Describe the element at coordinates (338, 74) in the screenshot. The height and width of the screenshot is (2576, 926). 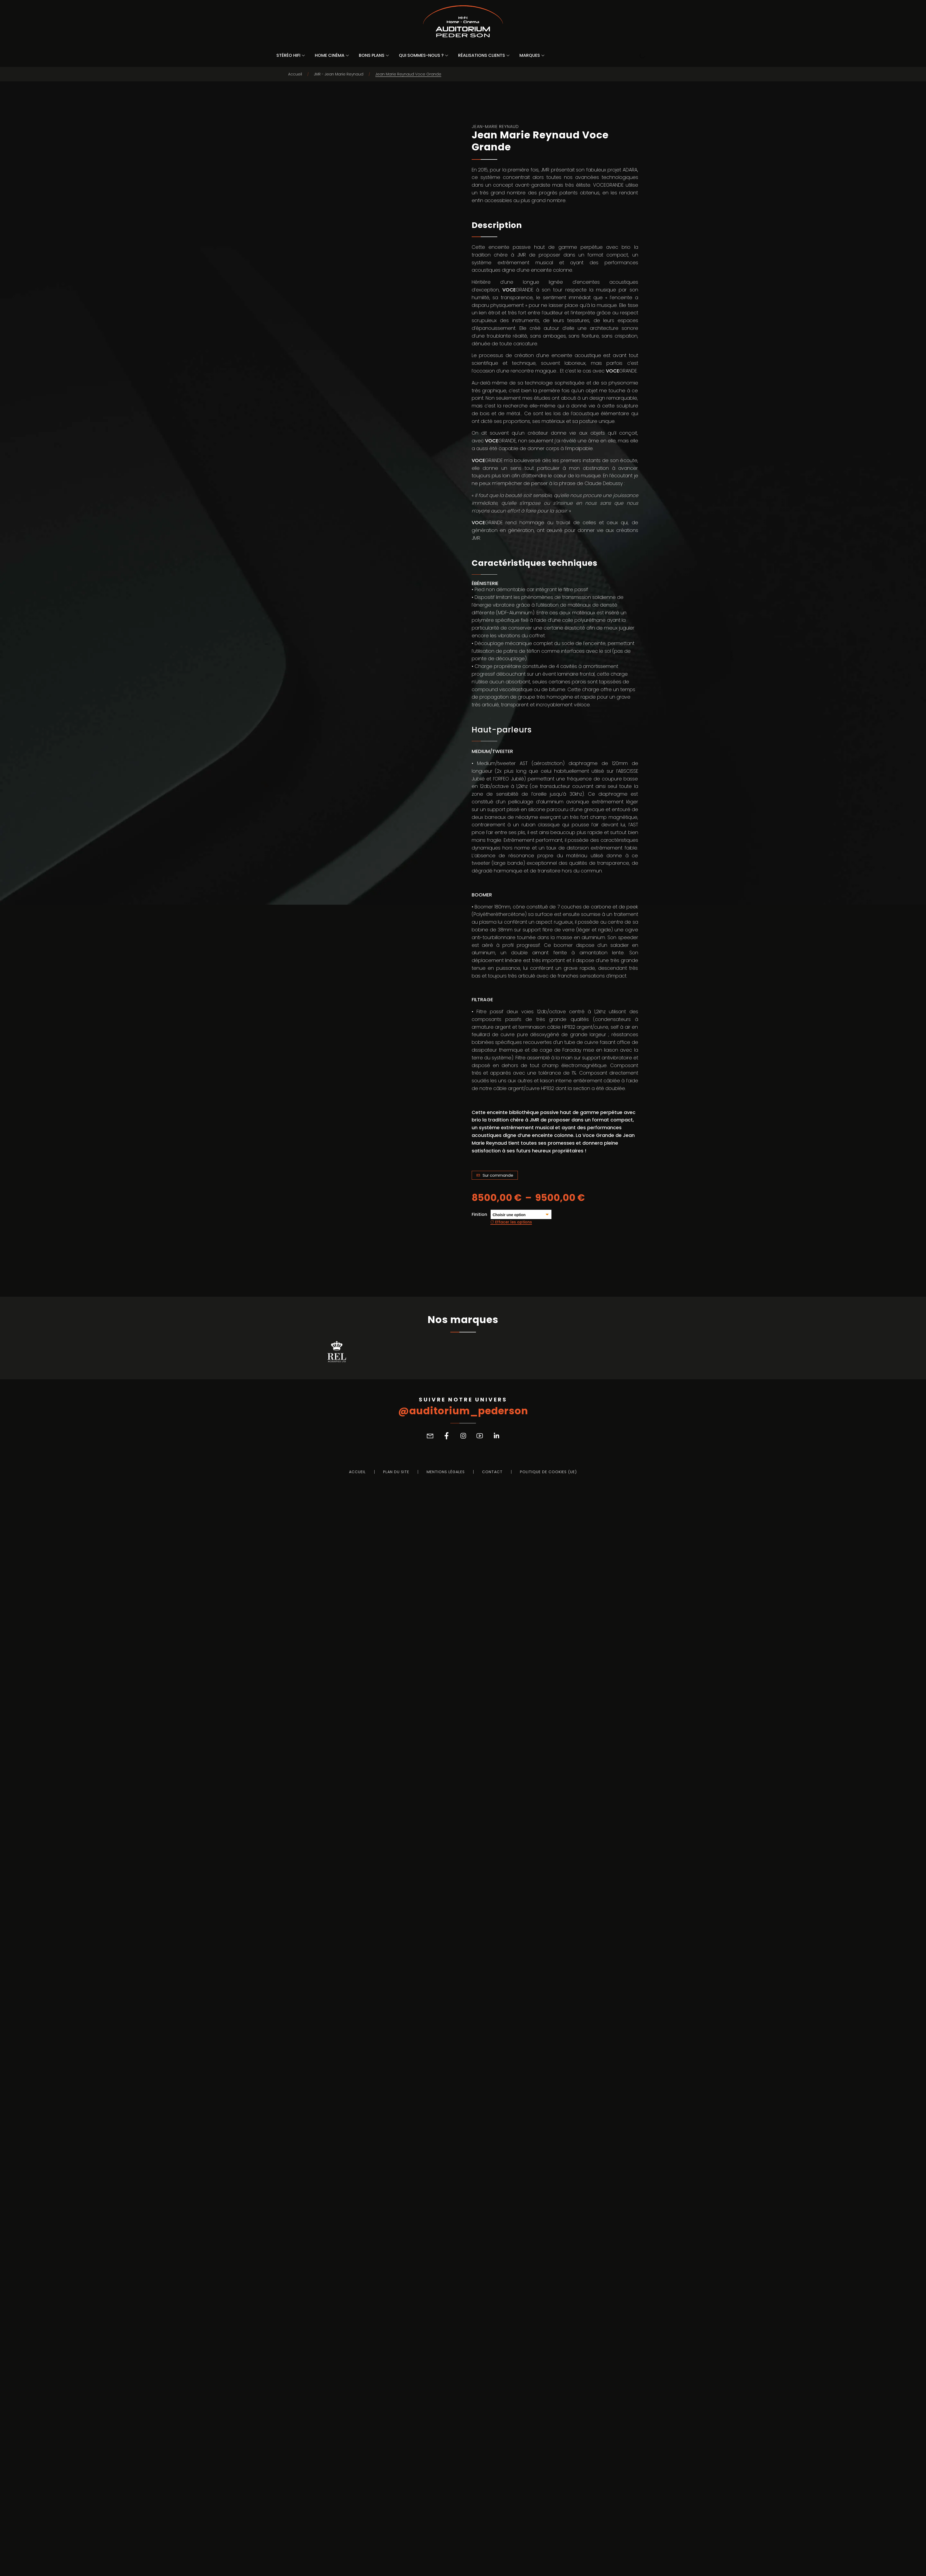
I see `JMR - Jean Marie Reynaud` at that location.